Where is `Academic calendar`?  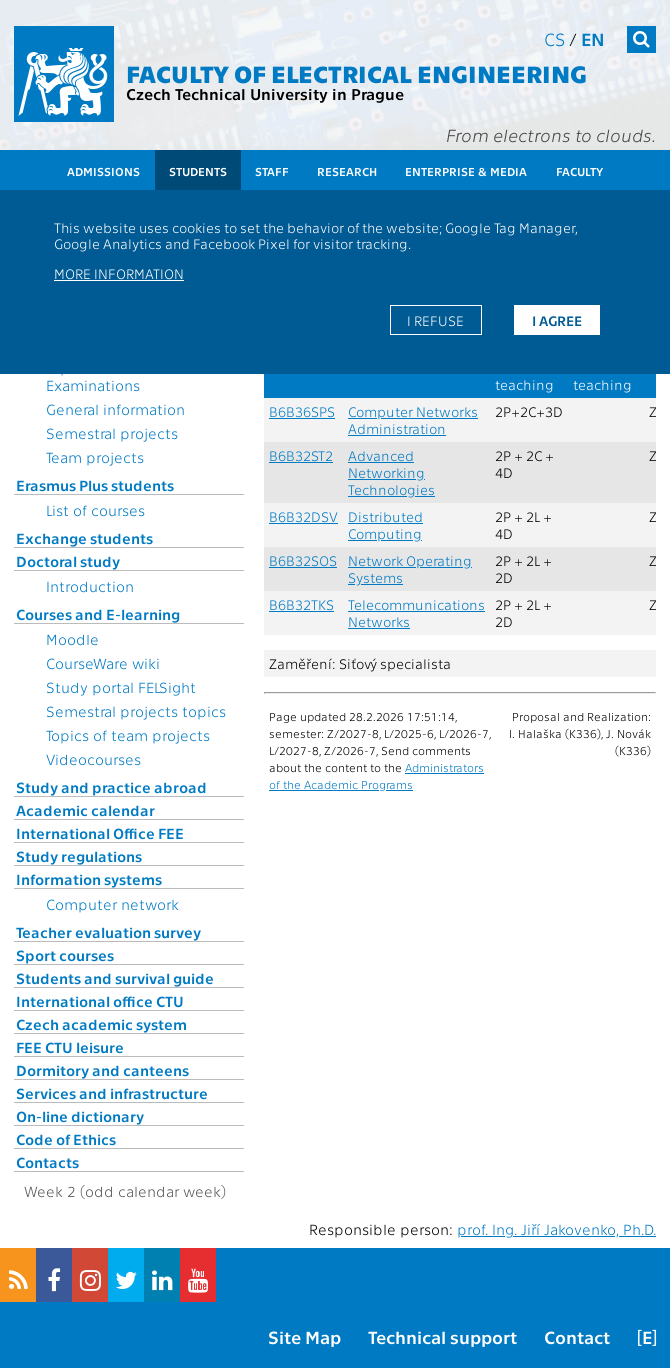
Academic calendar is located at coordinates (85, 810).